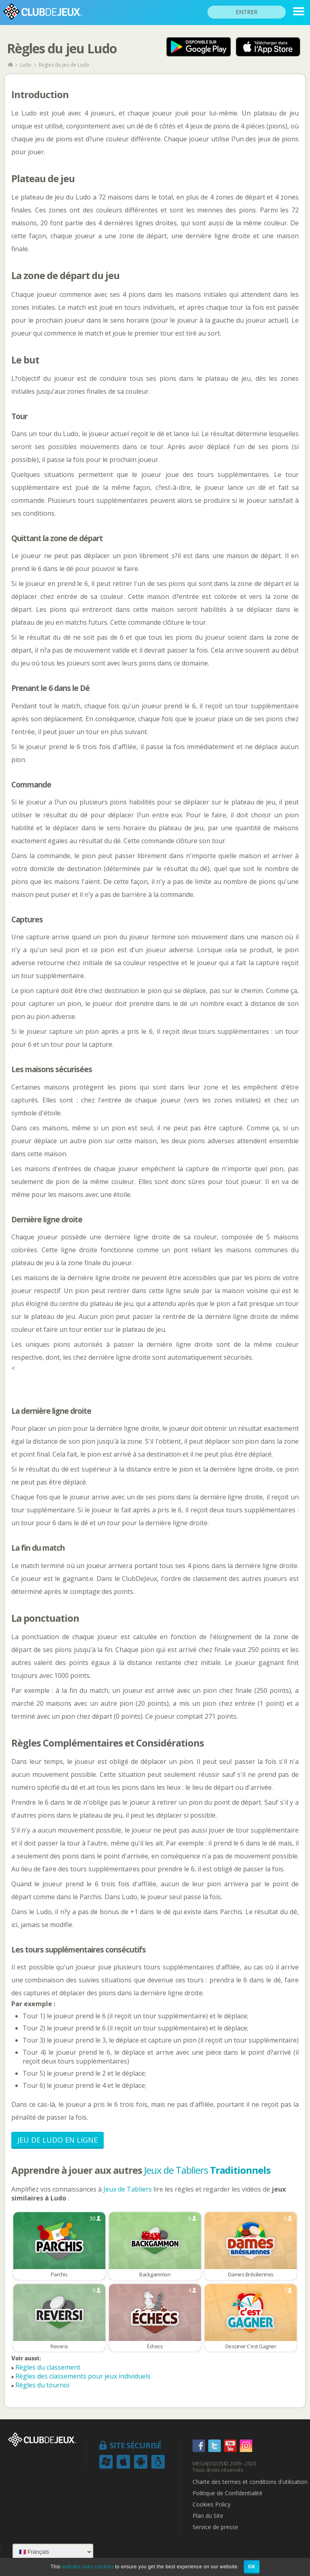  I want to click on OK [button], so click(252, 2566).